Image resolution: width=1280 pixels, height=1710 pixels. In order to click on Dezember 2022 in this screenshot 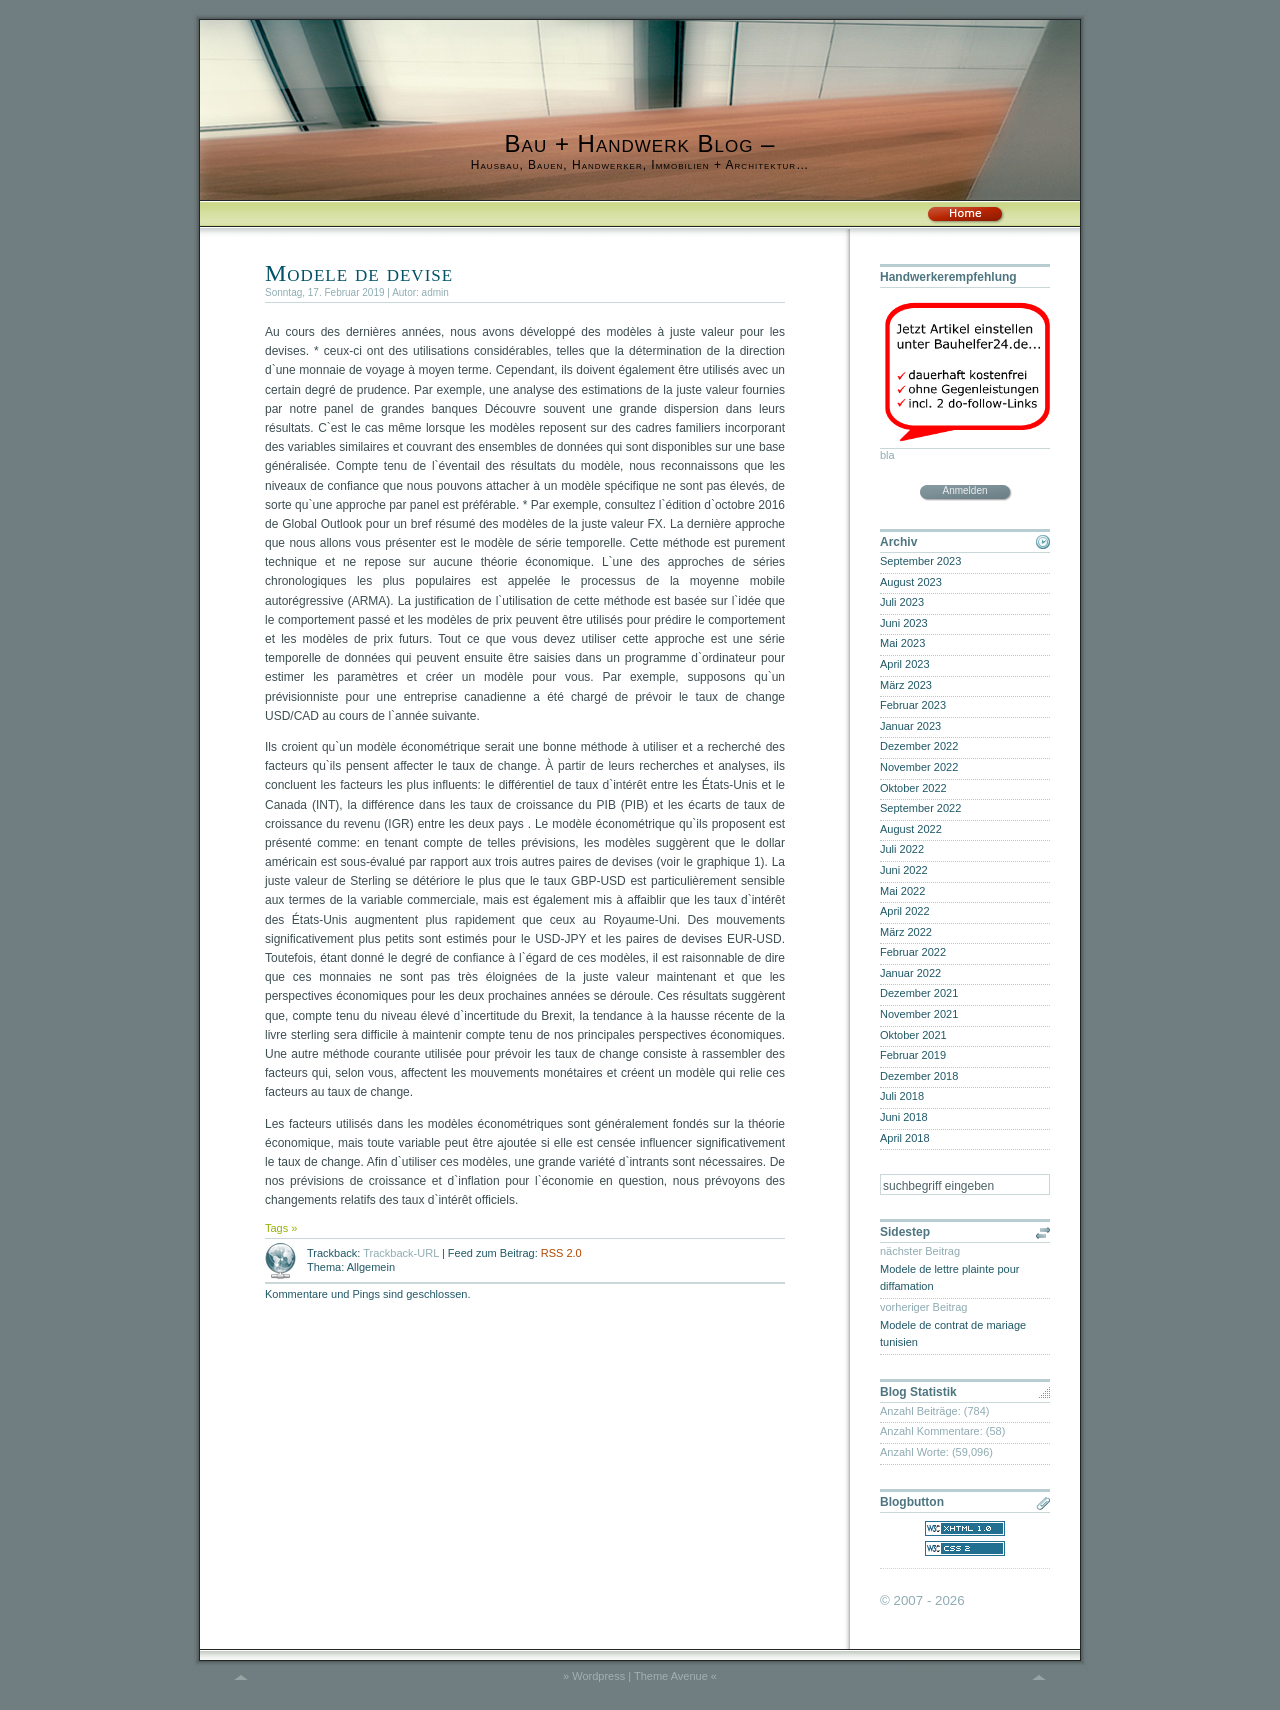, I will do `click(919, 746)`.